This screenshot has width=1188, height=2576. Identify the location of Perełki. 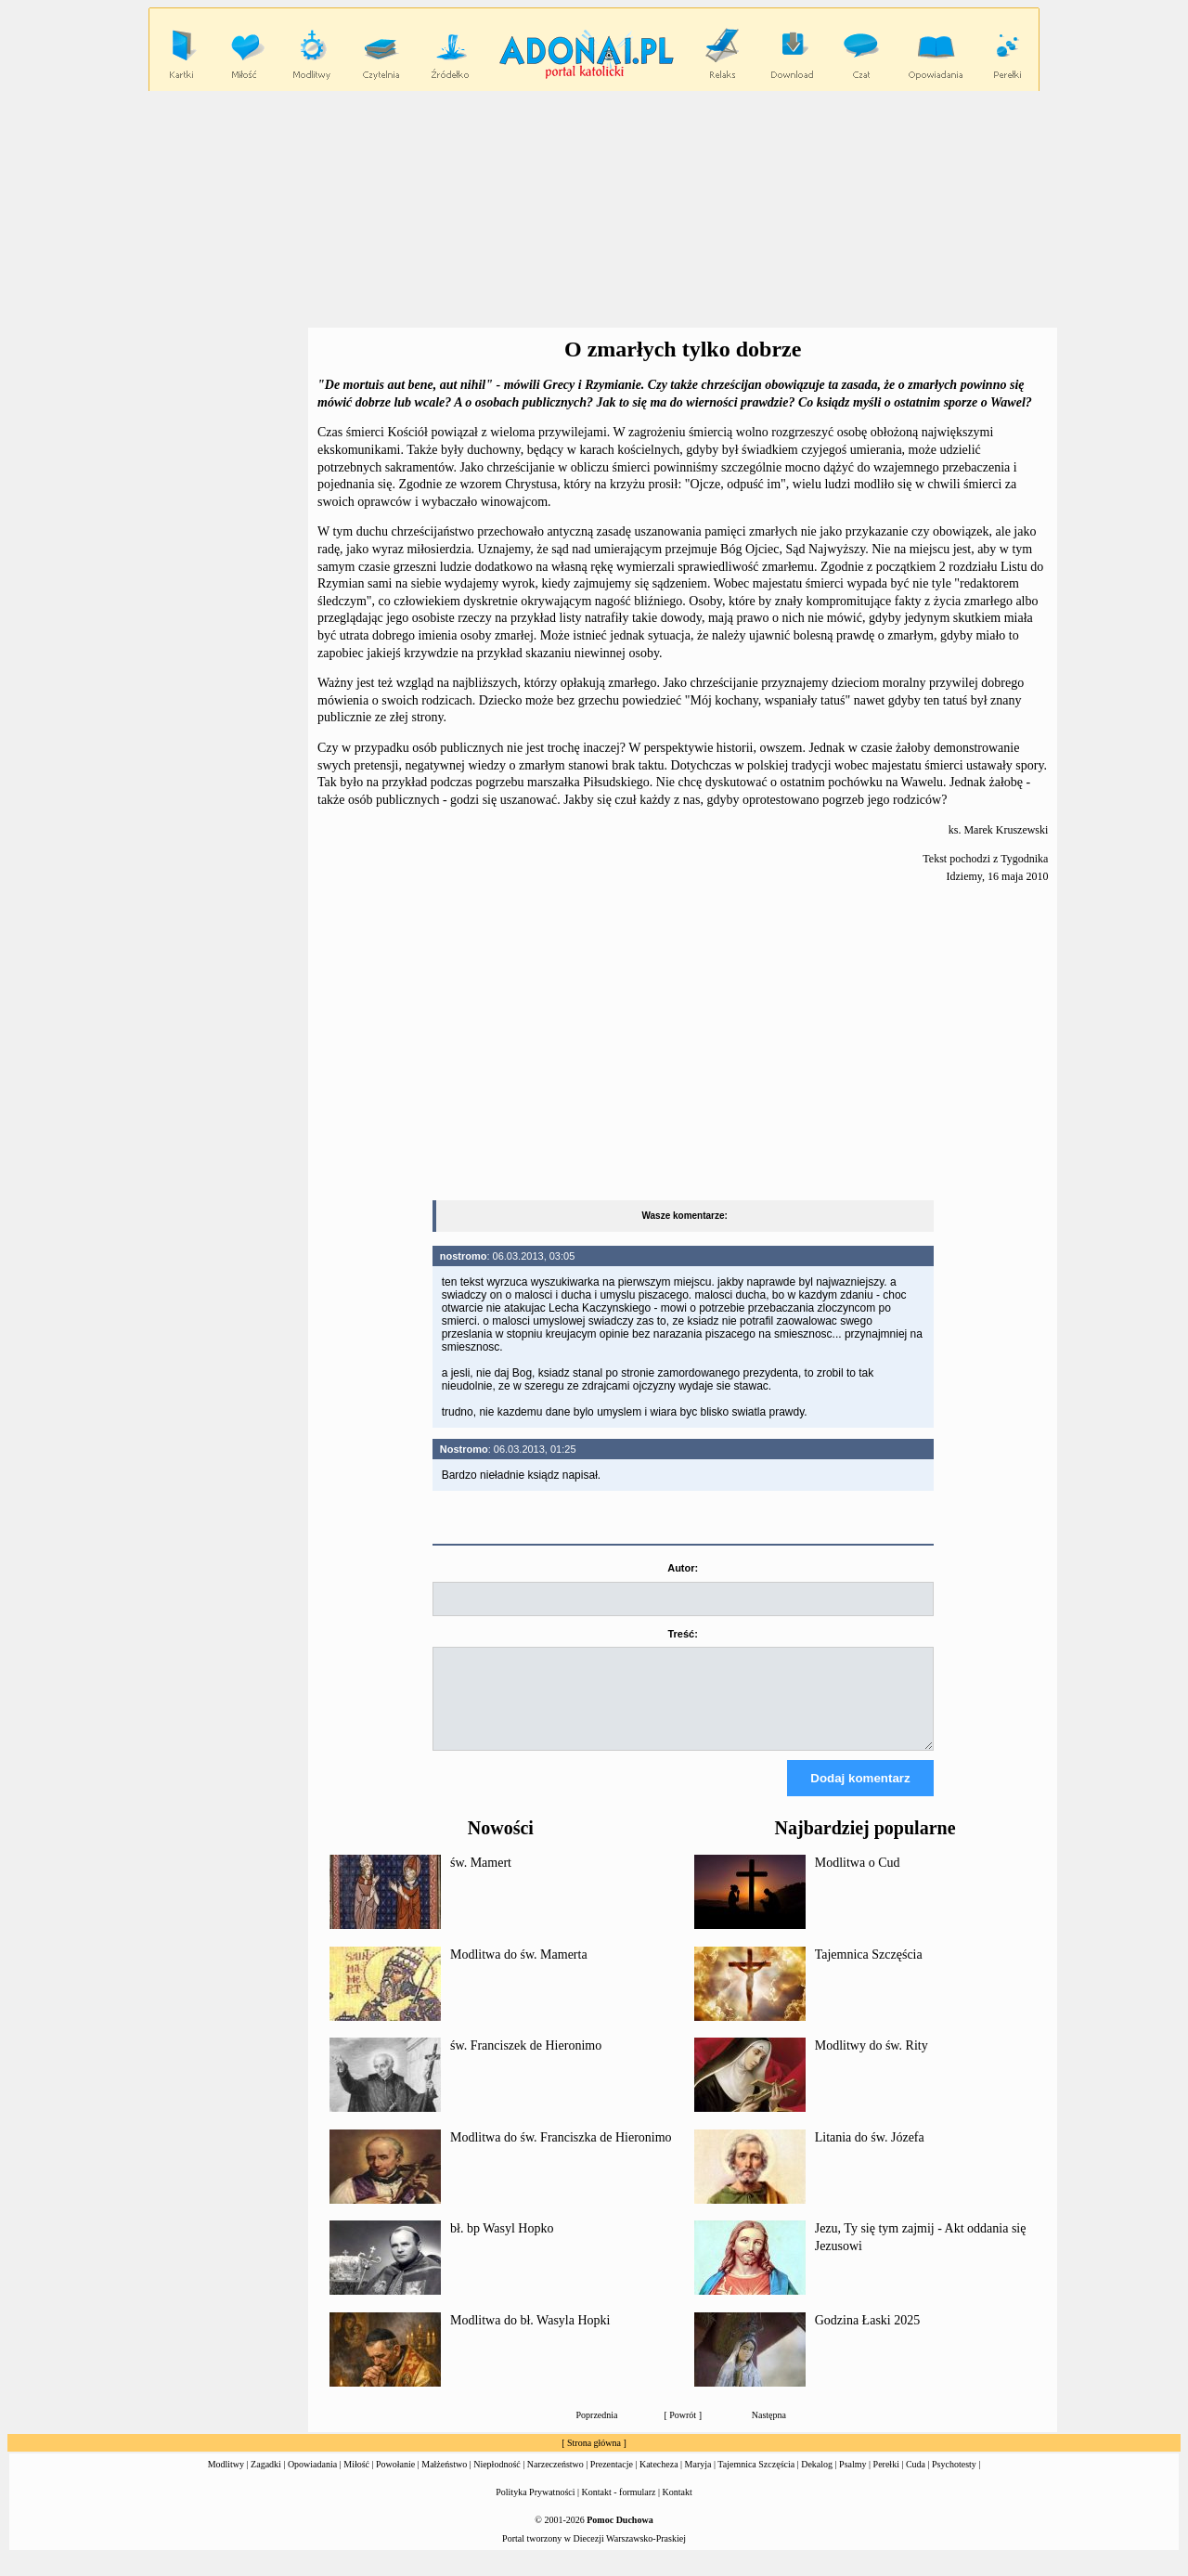
(886, 2481).